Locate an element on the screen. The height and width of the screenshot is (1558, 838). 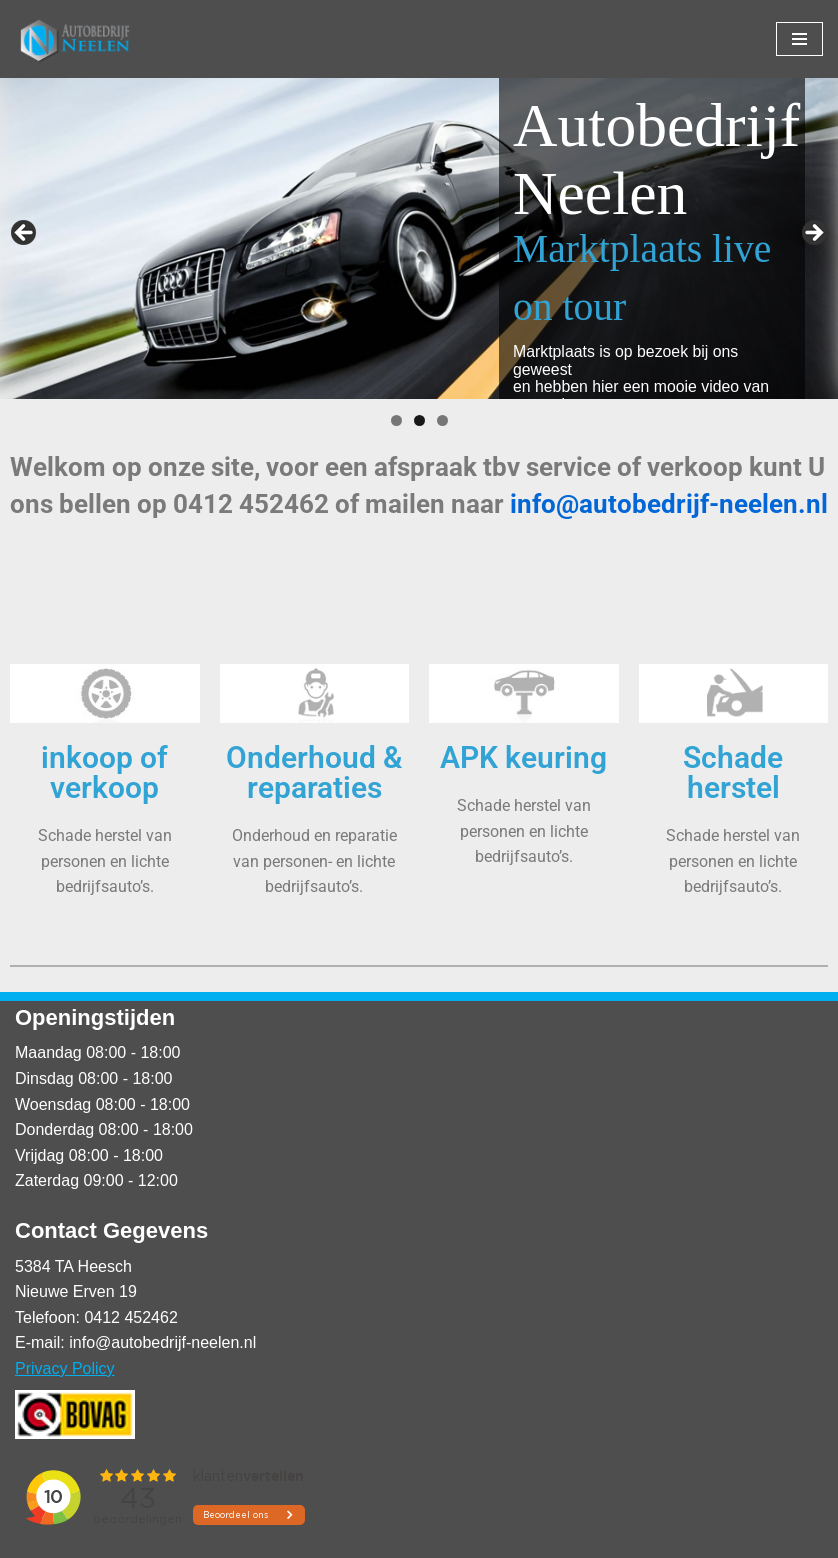
1 [tab] is located at coordinates (396, 420).